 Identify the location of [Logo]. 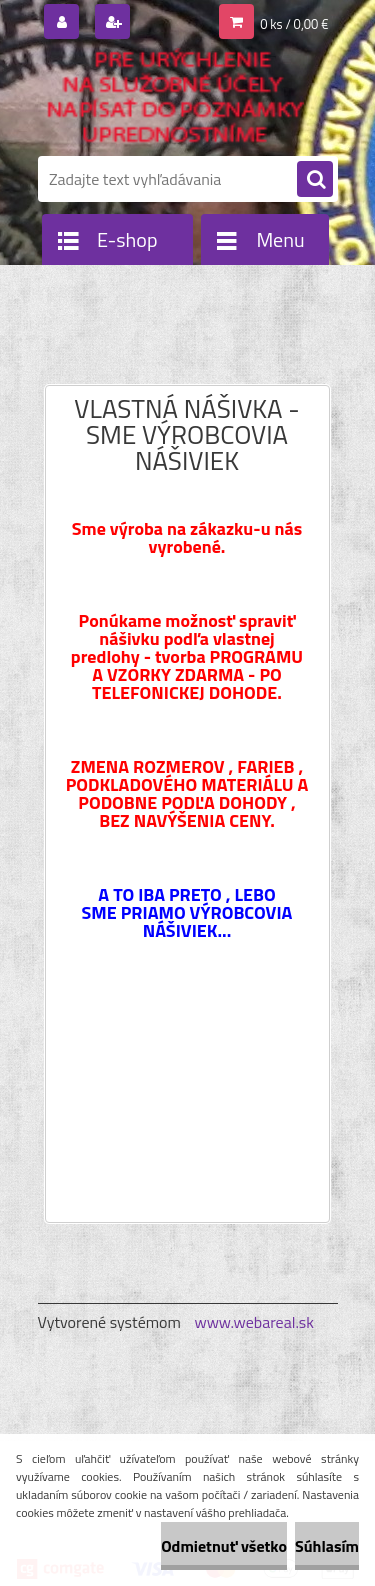
(175, 98).